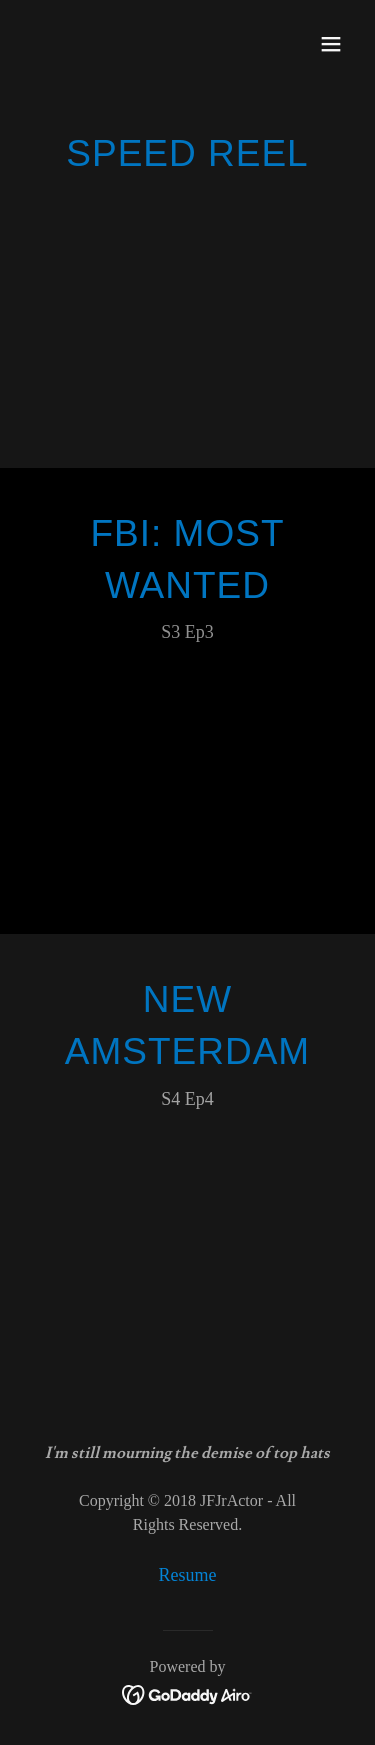 This screenshot has height=1745, width=375. Describe the element at coordinates (331, 44) in the screenshot. I see `[button]` at that location.